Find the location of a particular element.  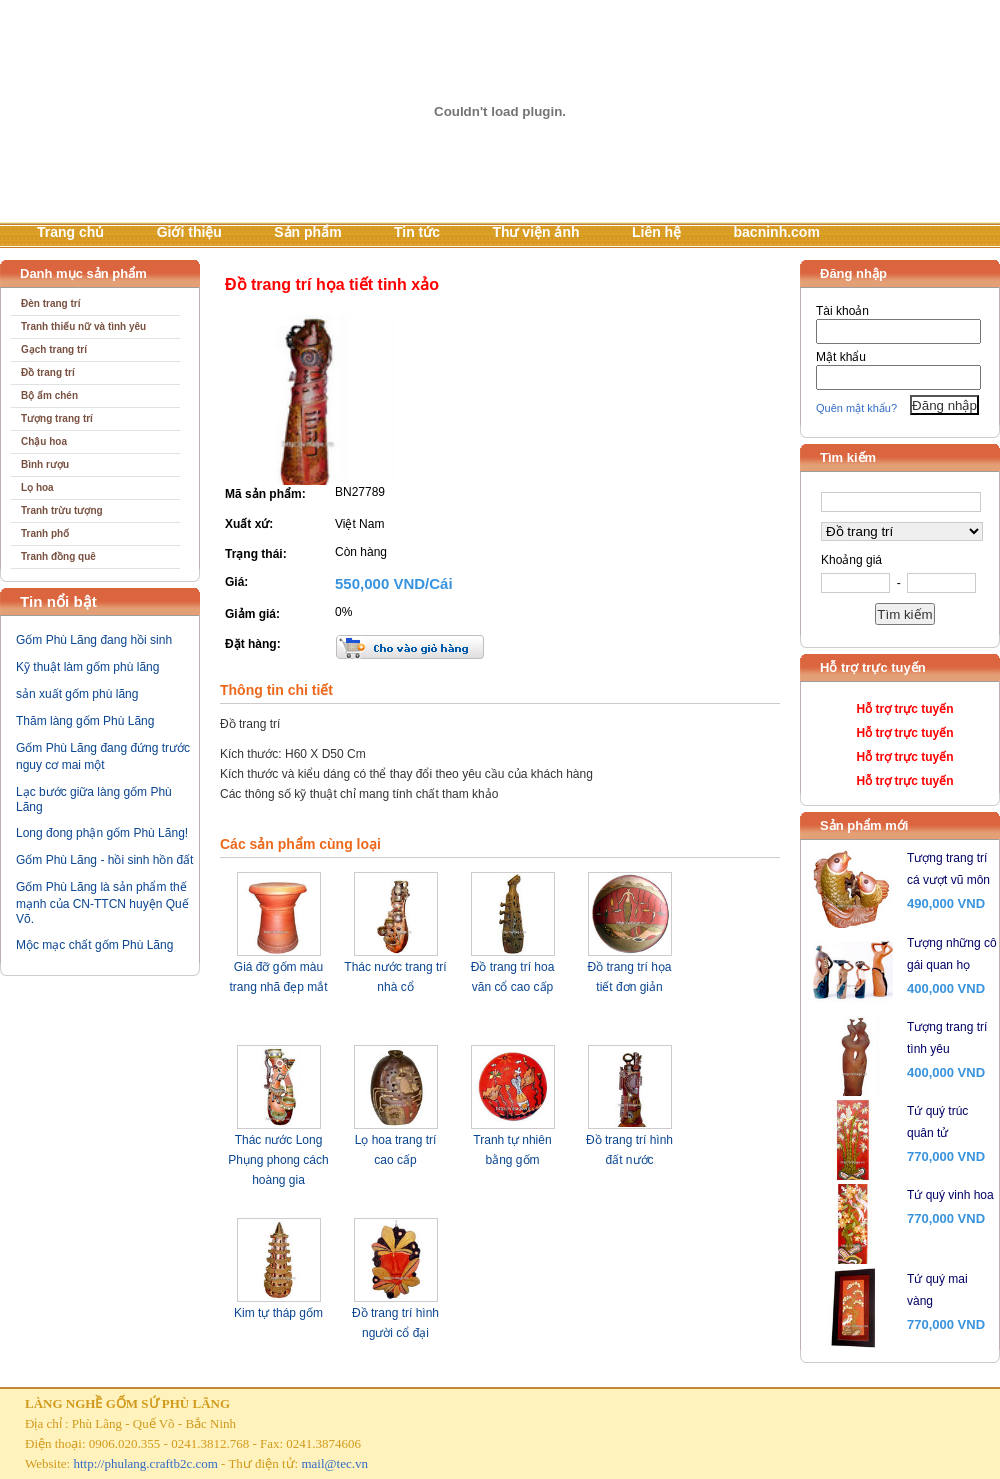

mail@tec.vn is located at coordinates (334, 1463).